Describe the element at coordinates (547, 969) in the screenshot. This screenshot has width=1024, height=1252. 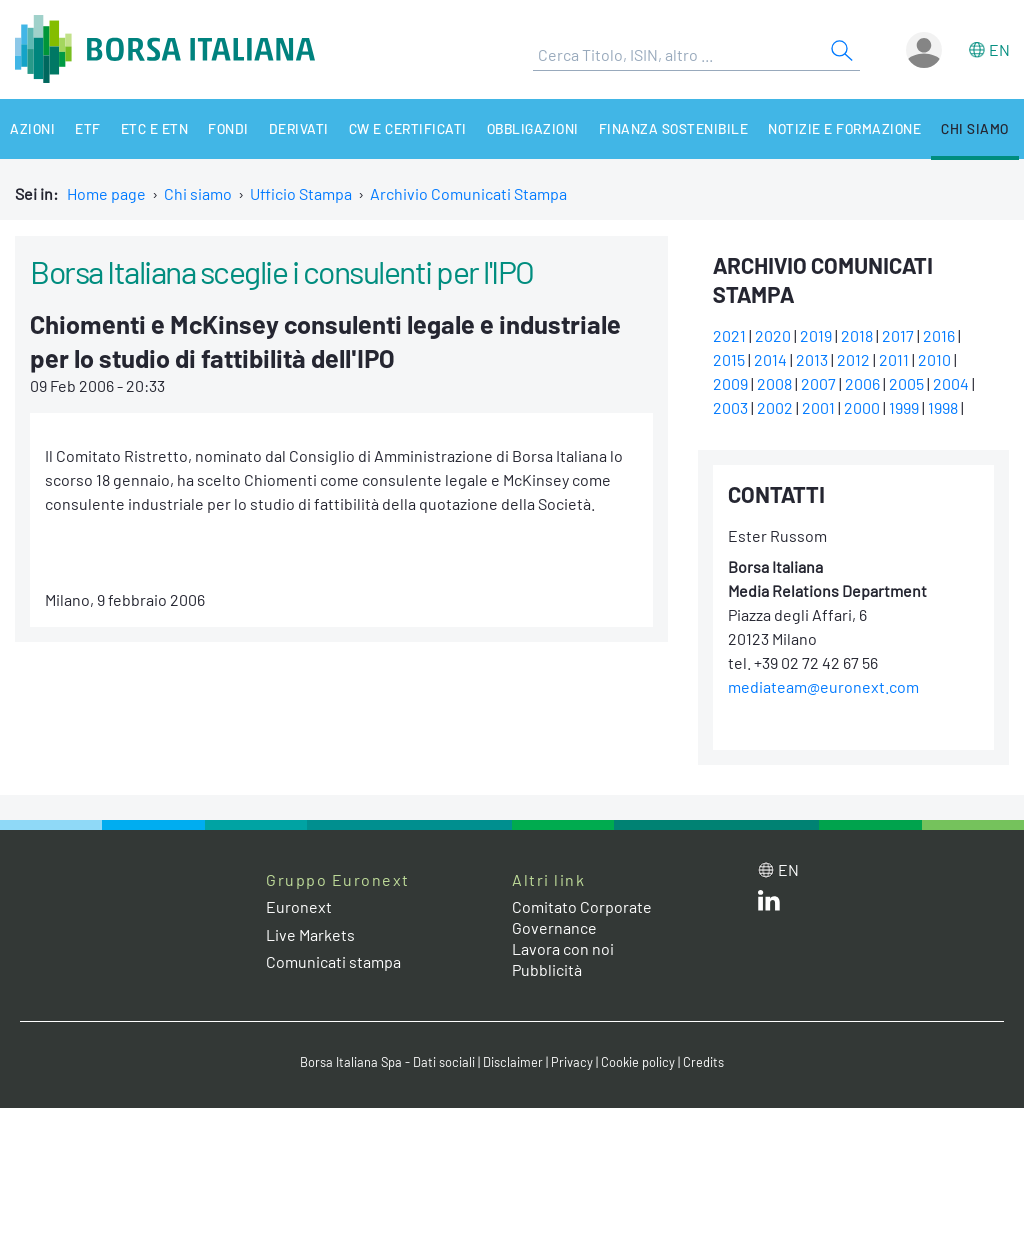
I see `Pubblicità [Pubblicità link]` at that location.